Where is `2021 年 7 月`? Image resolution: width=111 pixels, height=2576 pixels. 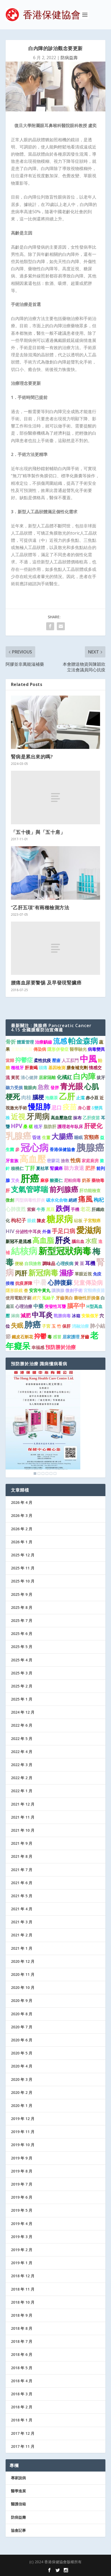
2021 年 7 月 is located at coordinates (21, 1869).